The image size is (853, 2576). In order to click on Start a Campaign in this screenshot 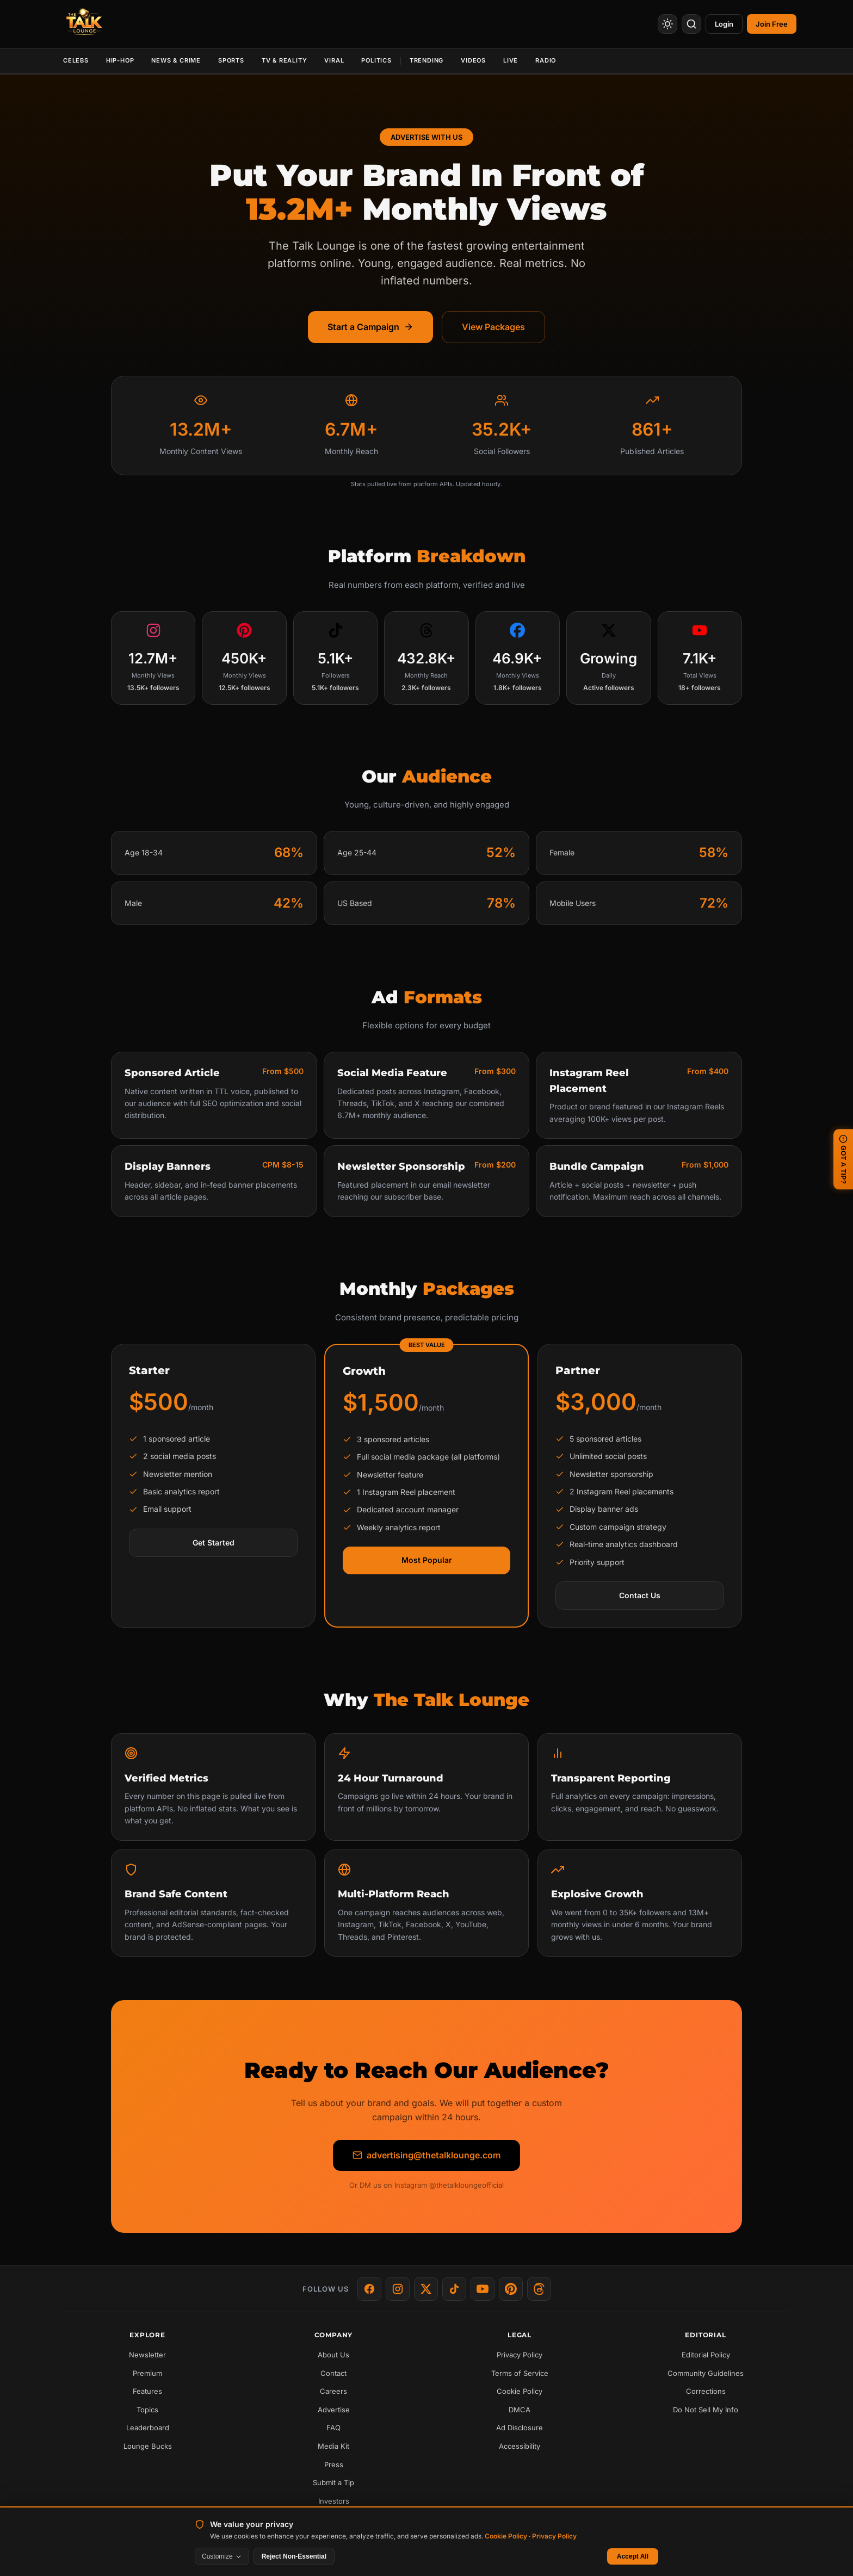, I will do `click(370, 326)`.